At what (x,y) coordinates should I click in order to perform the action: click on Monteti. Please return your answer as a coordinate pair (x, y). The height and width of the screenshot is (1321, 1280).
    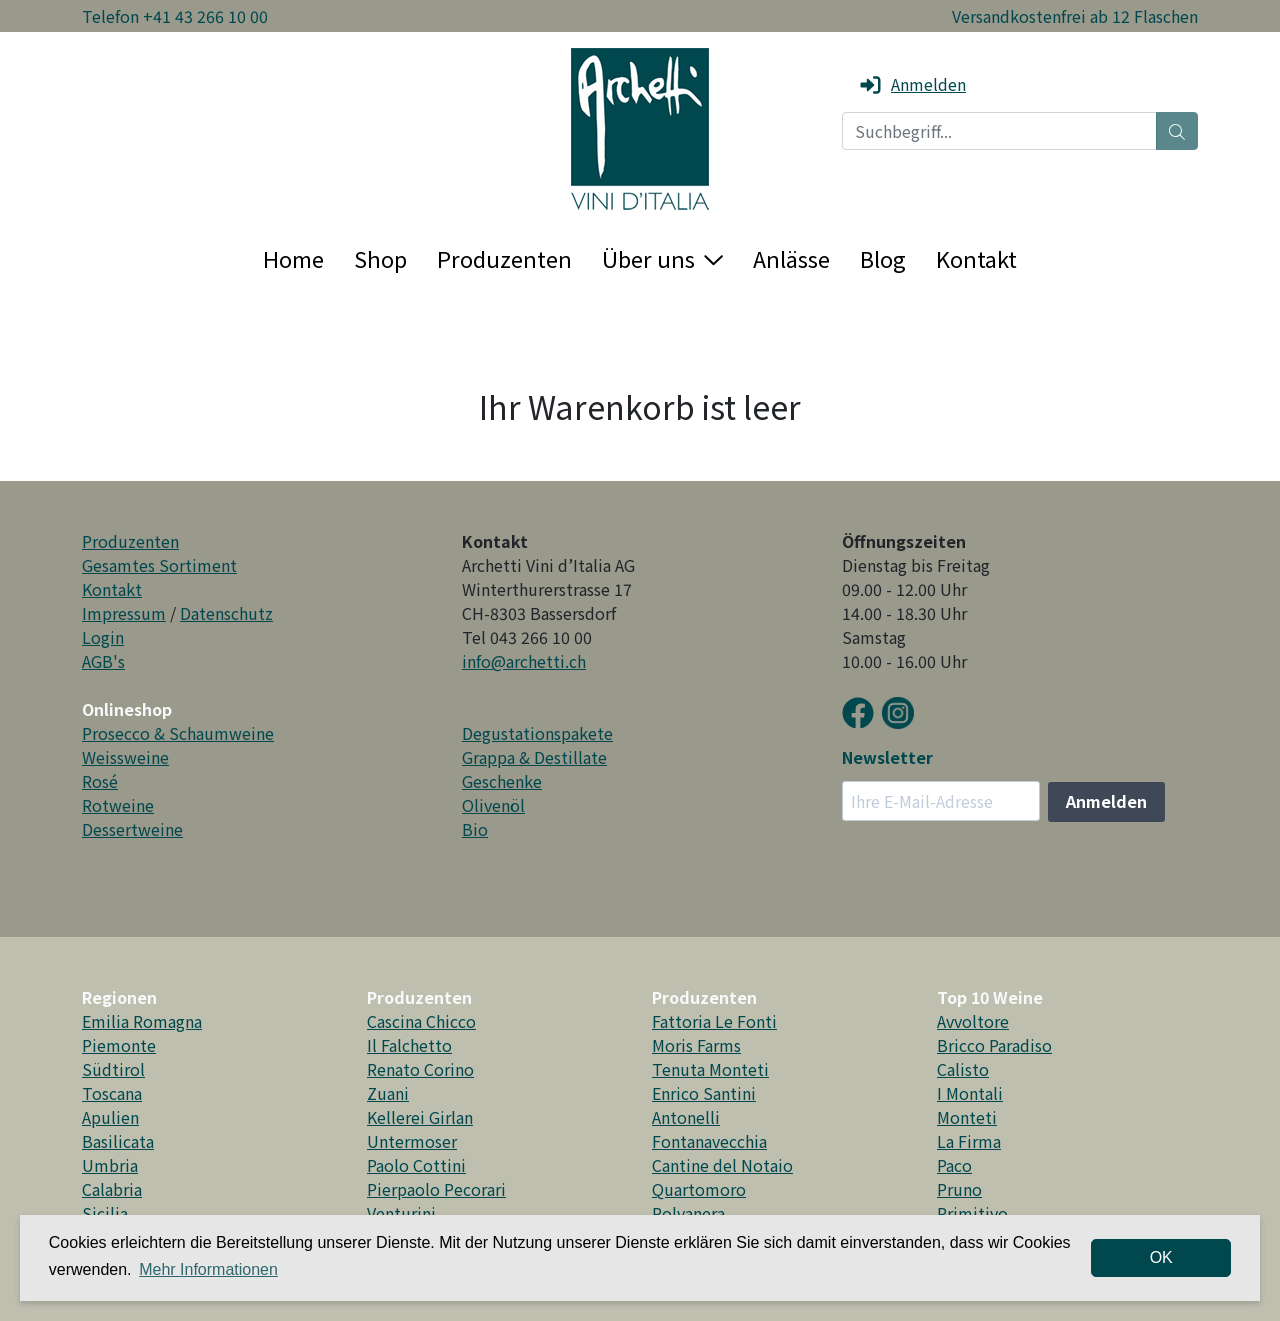
    Looking at the image, I should click on (967, 1117).